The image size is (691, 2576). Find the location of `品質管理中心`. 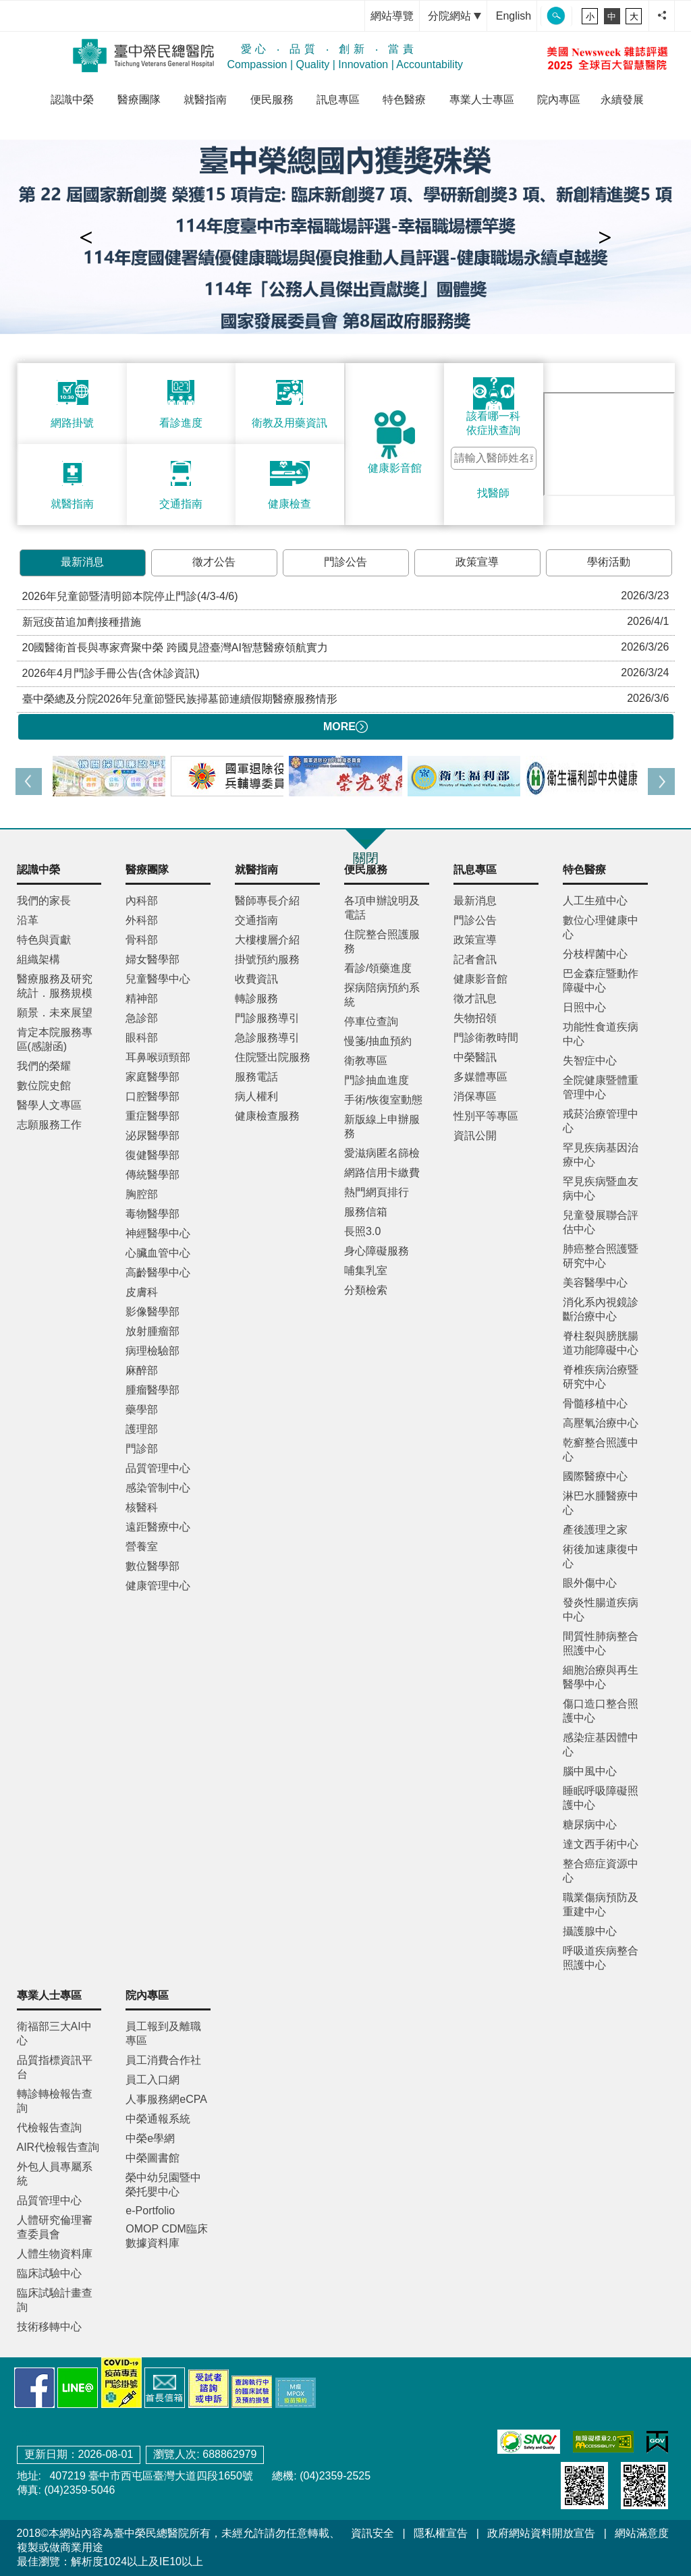

品質管理中心 is located at coordinates (158, 1468).